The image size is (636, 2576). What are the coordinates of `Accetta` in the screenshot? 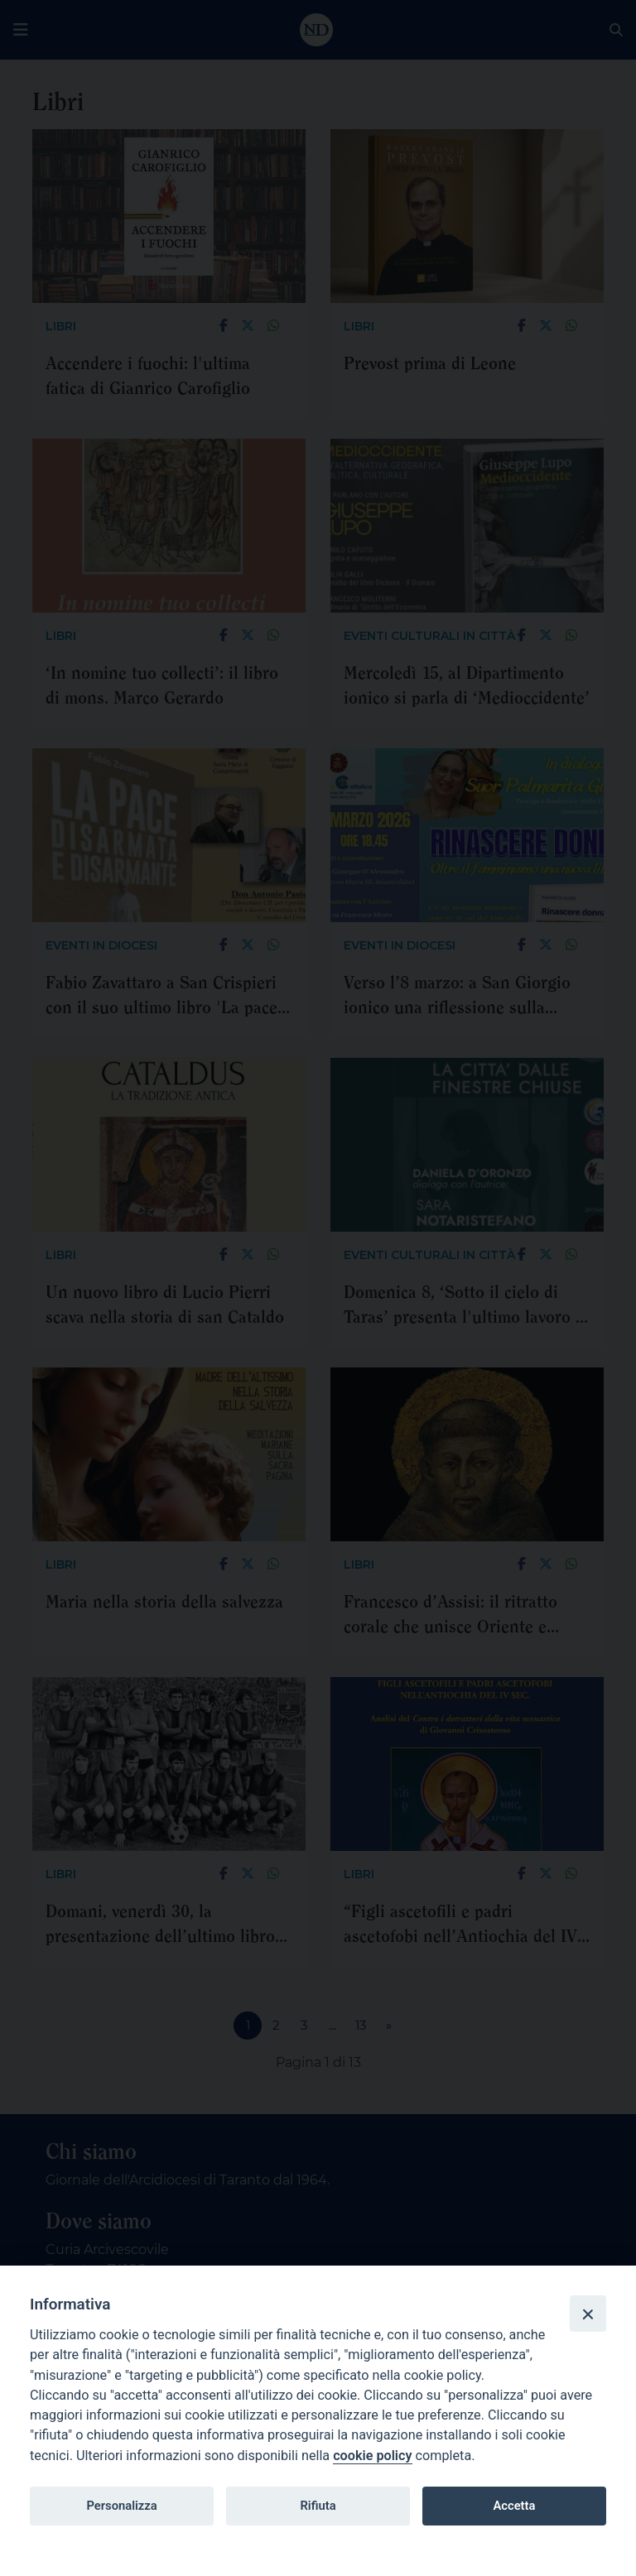 It's located at (514, 2505).